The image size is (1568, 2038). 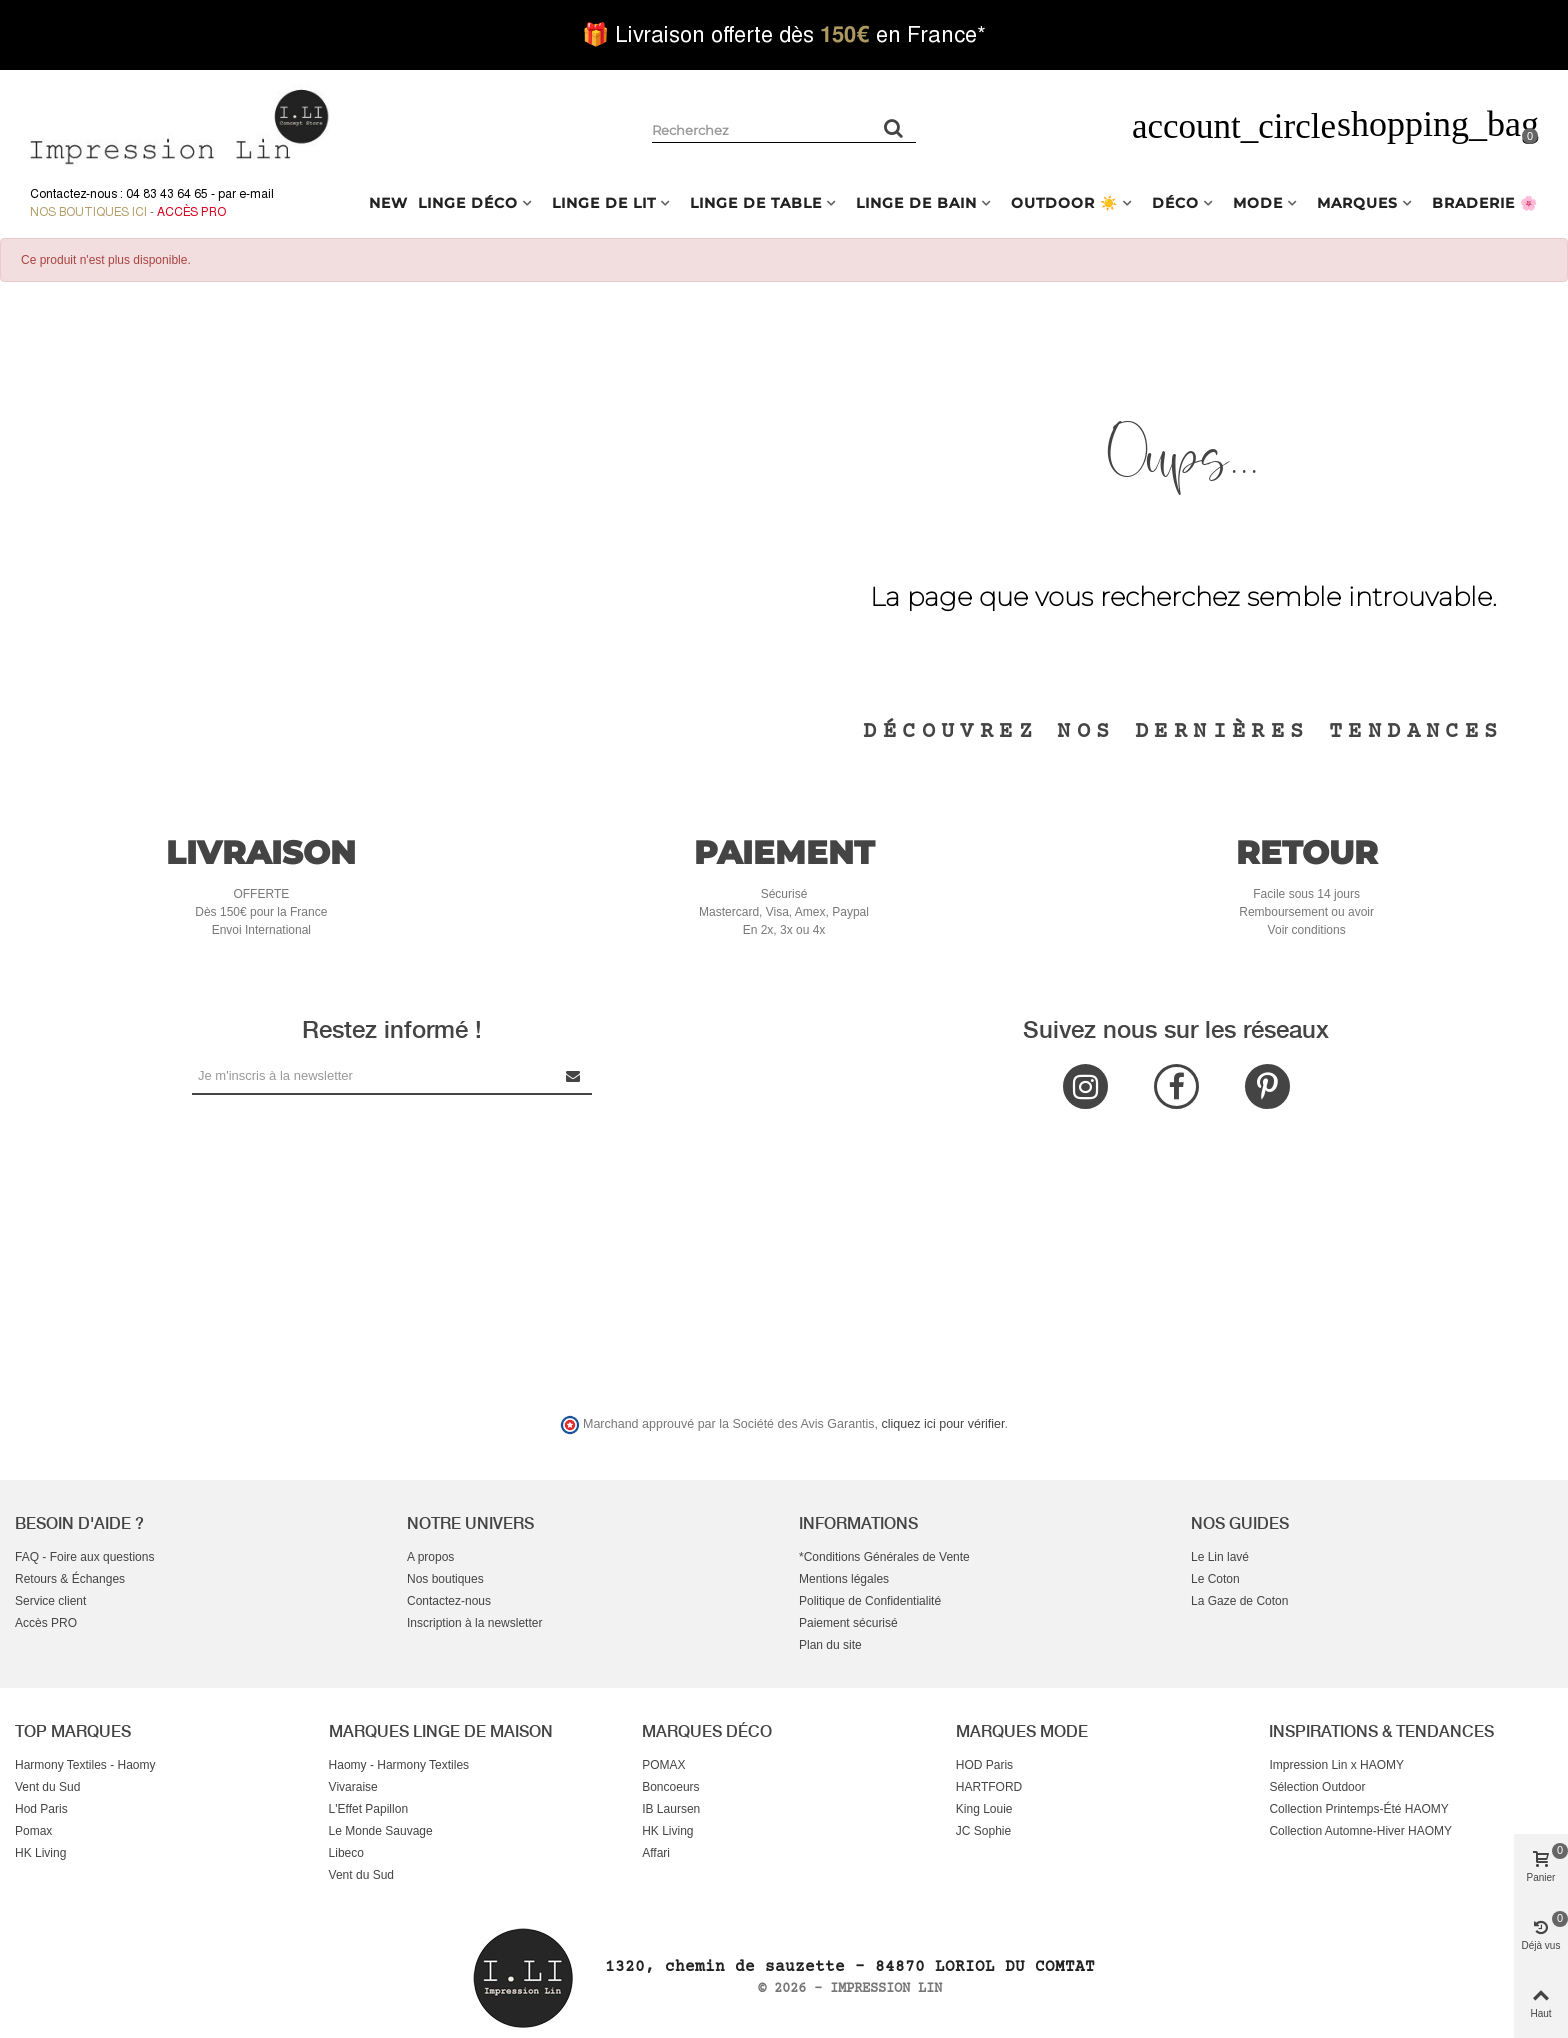 I want to click on [Rechercher un produit], so click(x=894, y=128).